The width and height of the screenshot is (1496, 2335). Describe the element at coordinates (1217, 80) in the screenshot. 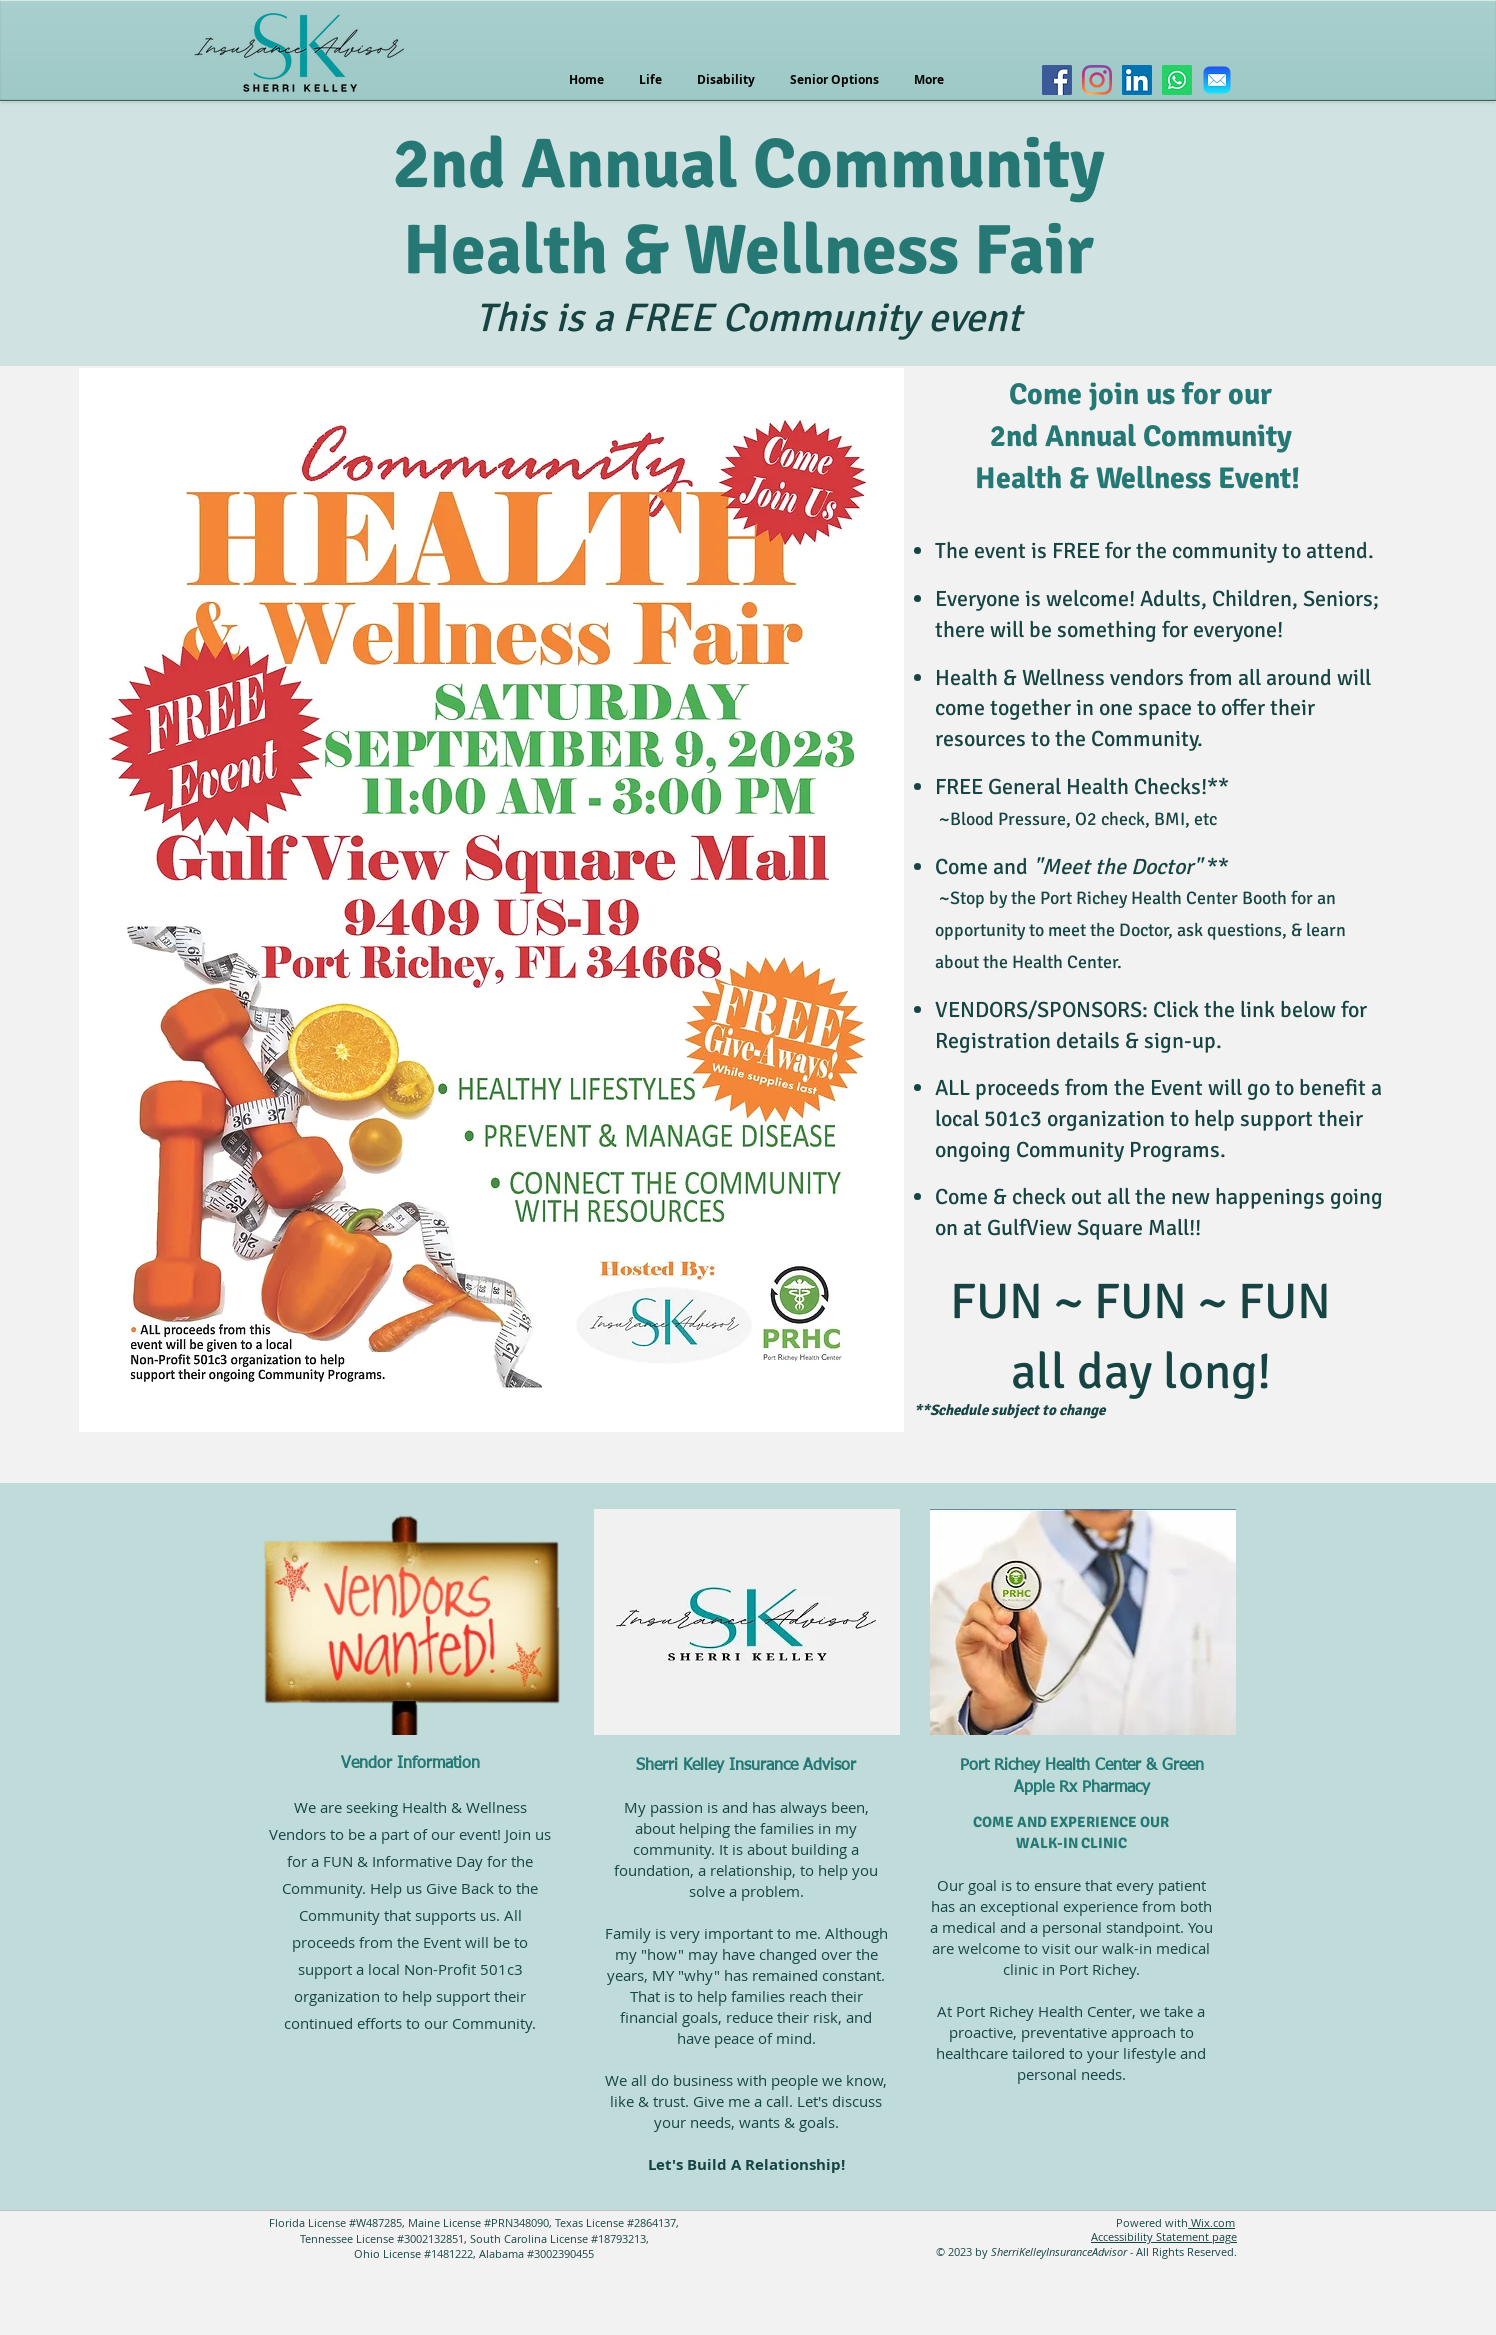

I see `[Email Icon]` at that location.